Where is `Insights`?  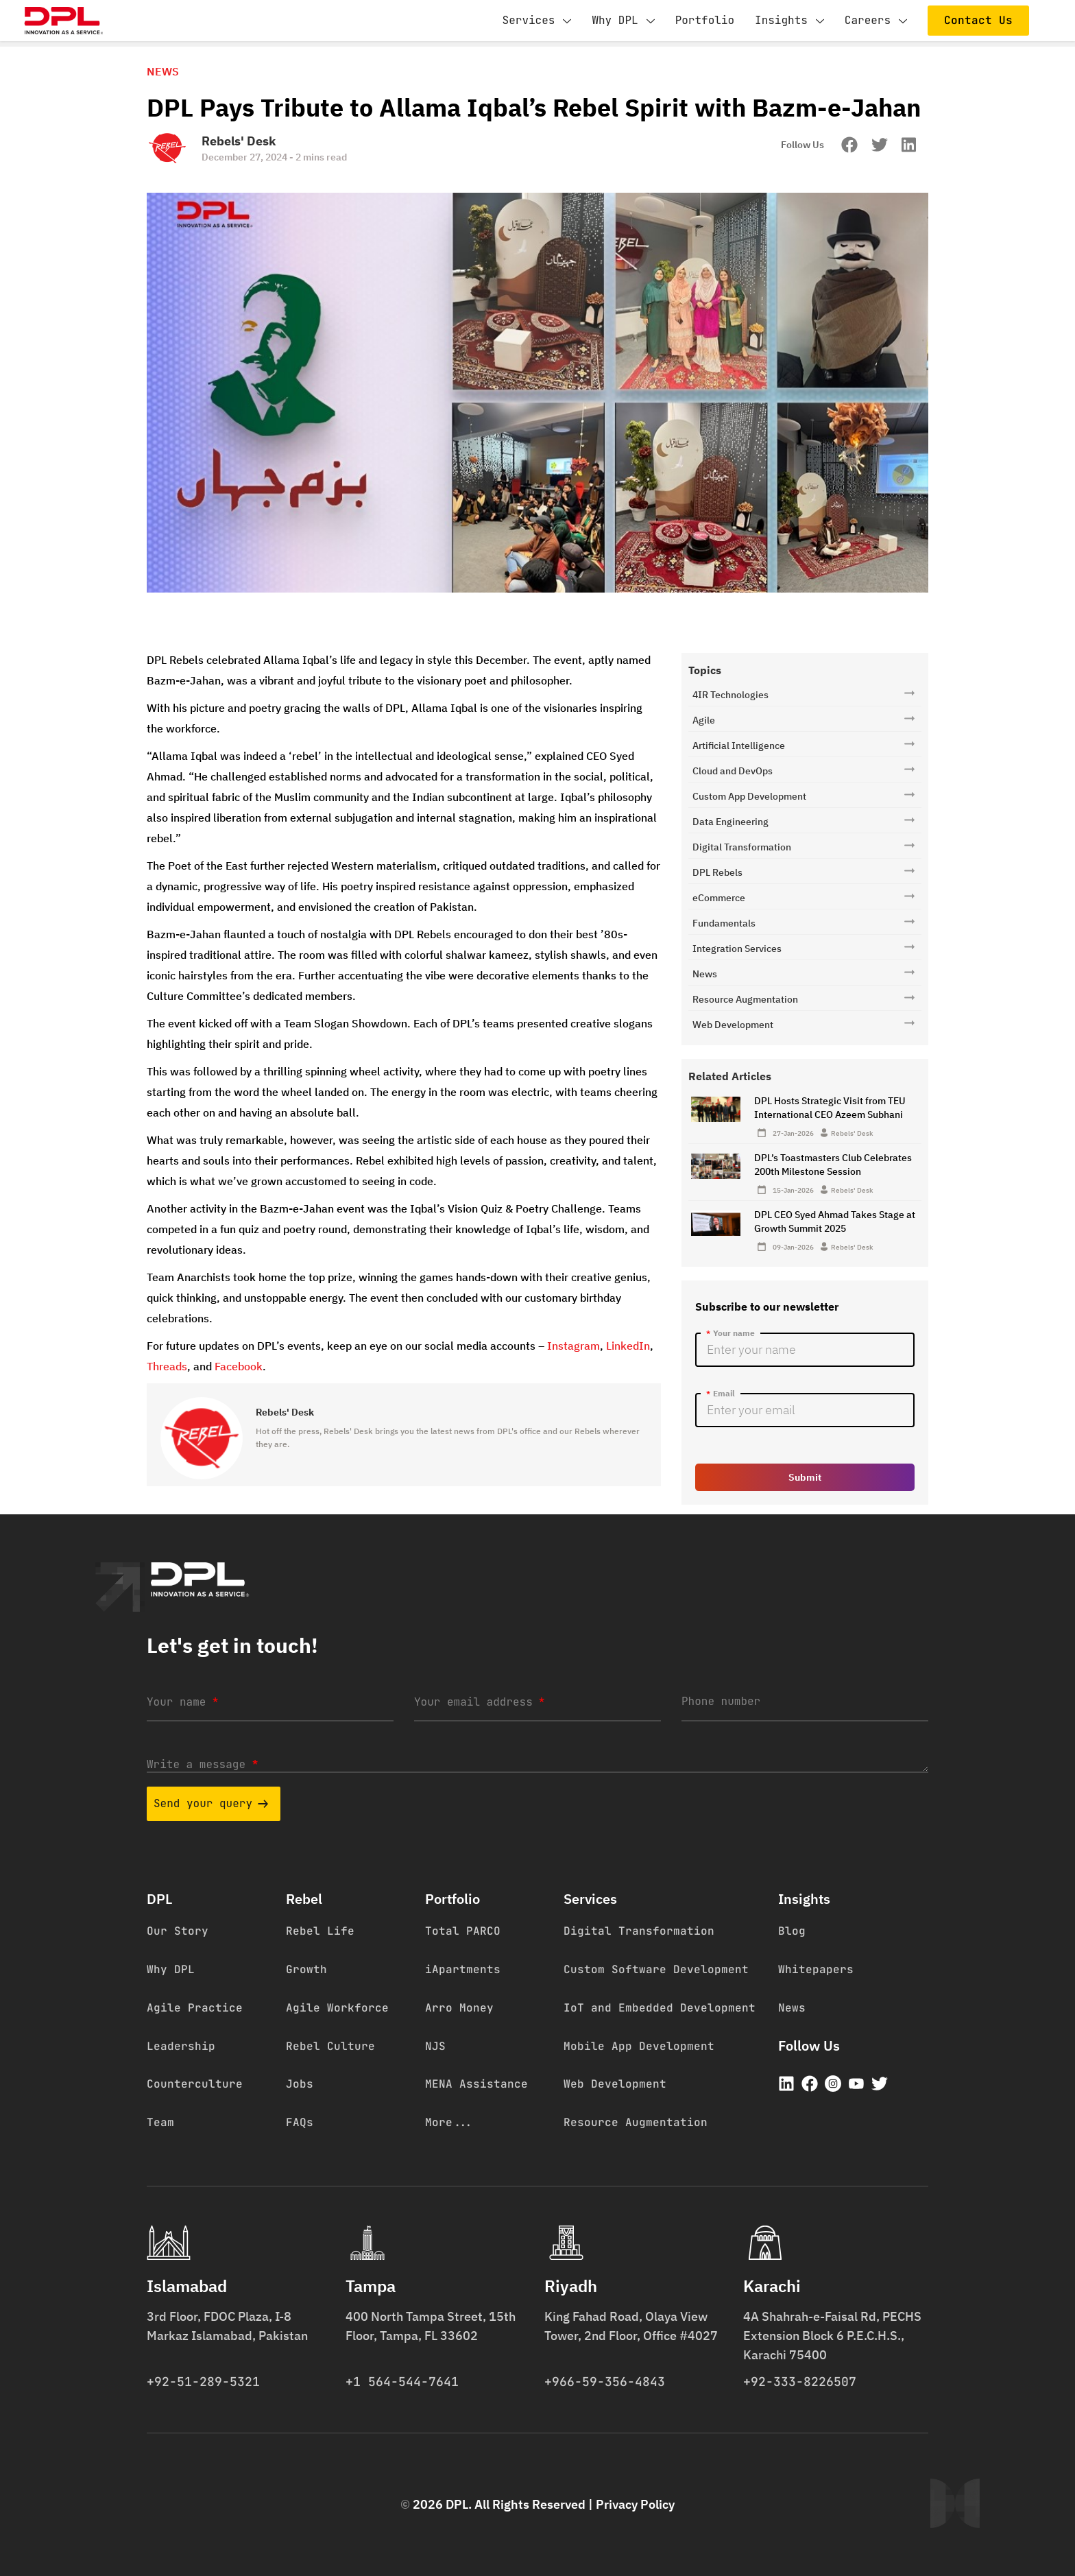
Insights is located at coordinates (789, 21).